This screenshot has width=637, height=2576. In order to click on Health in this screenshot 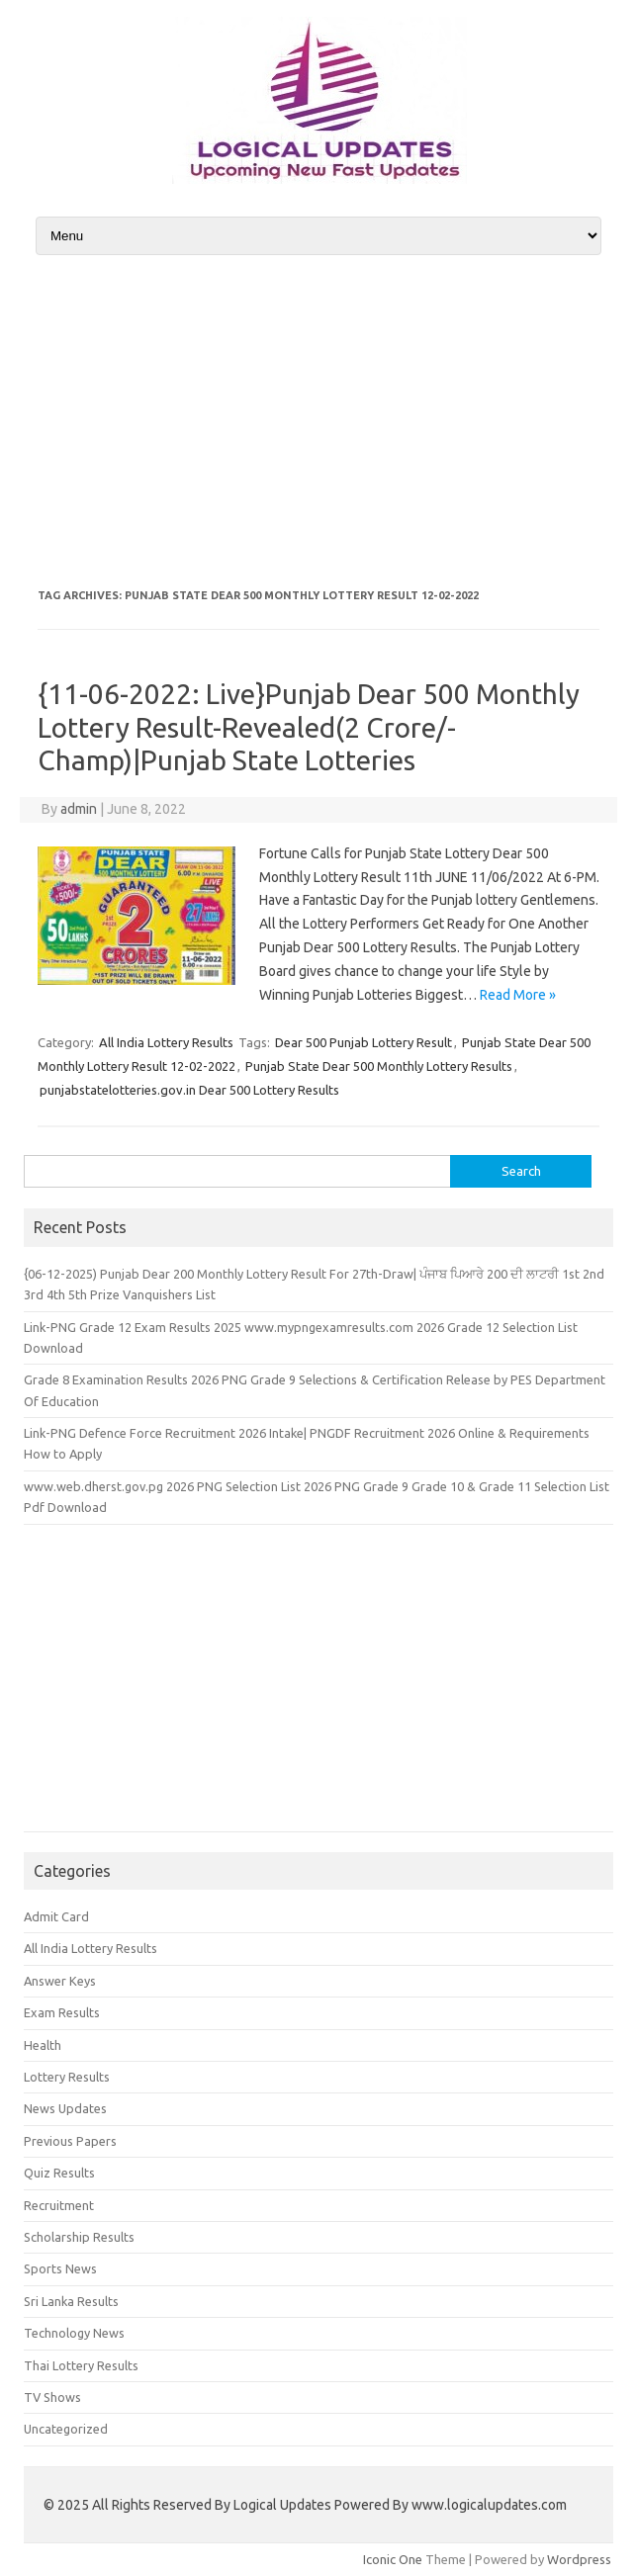, I will do `click(42, 2045)`.